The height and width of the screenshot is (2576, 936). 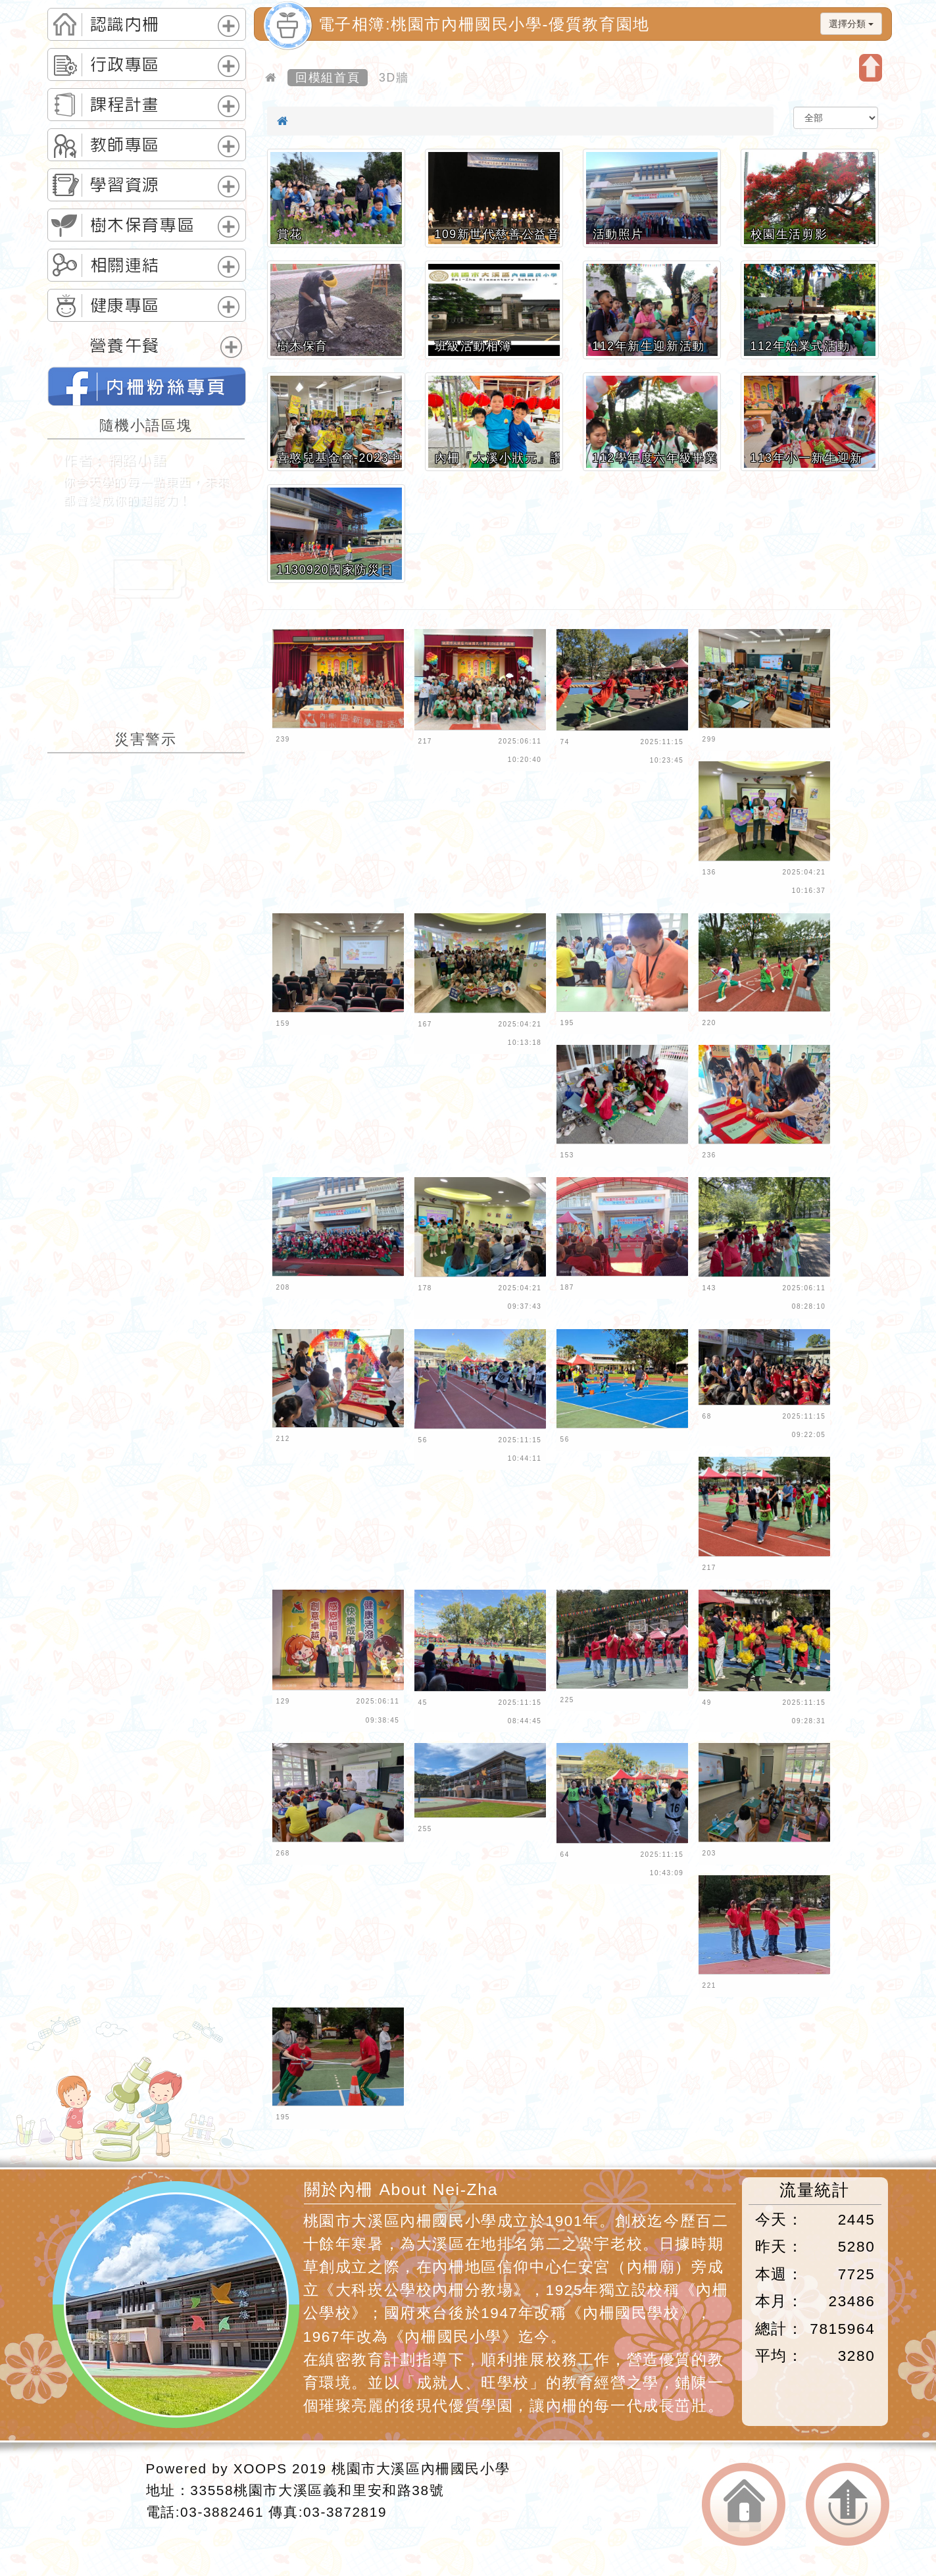 I want to click on 開啟上方區塊, so click(x=870, y=68).